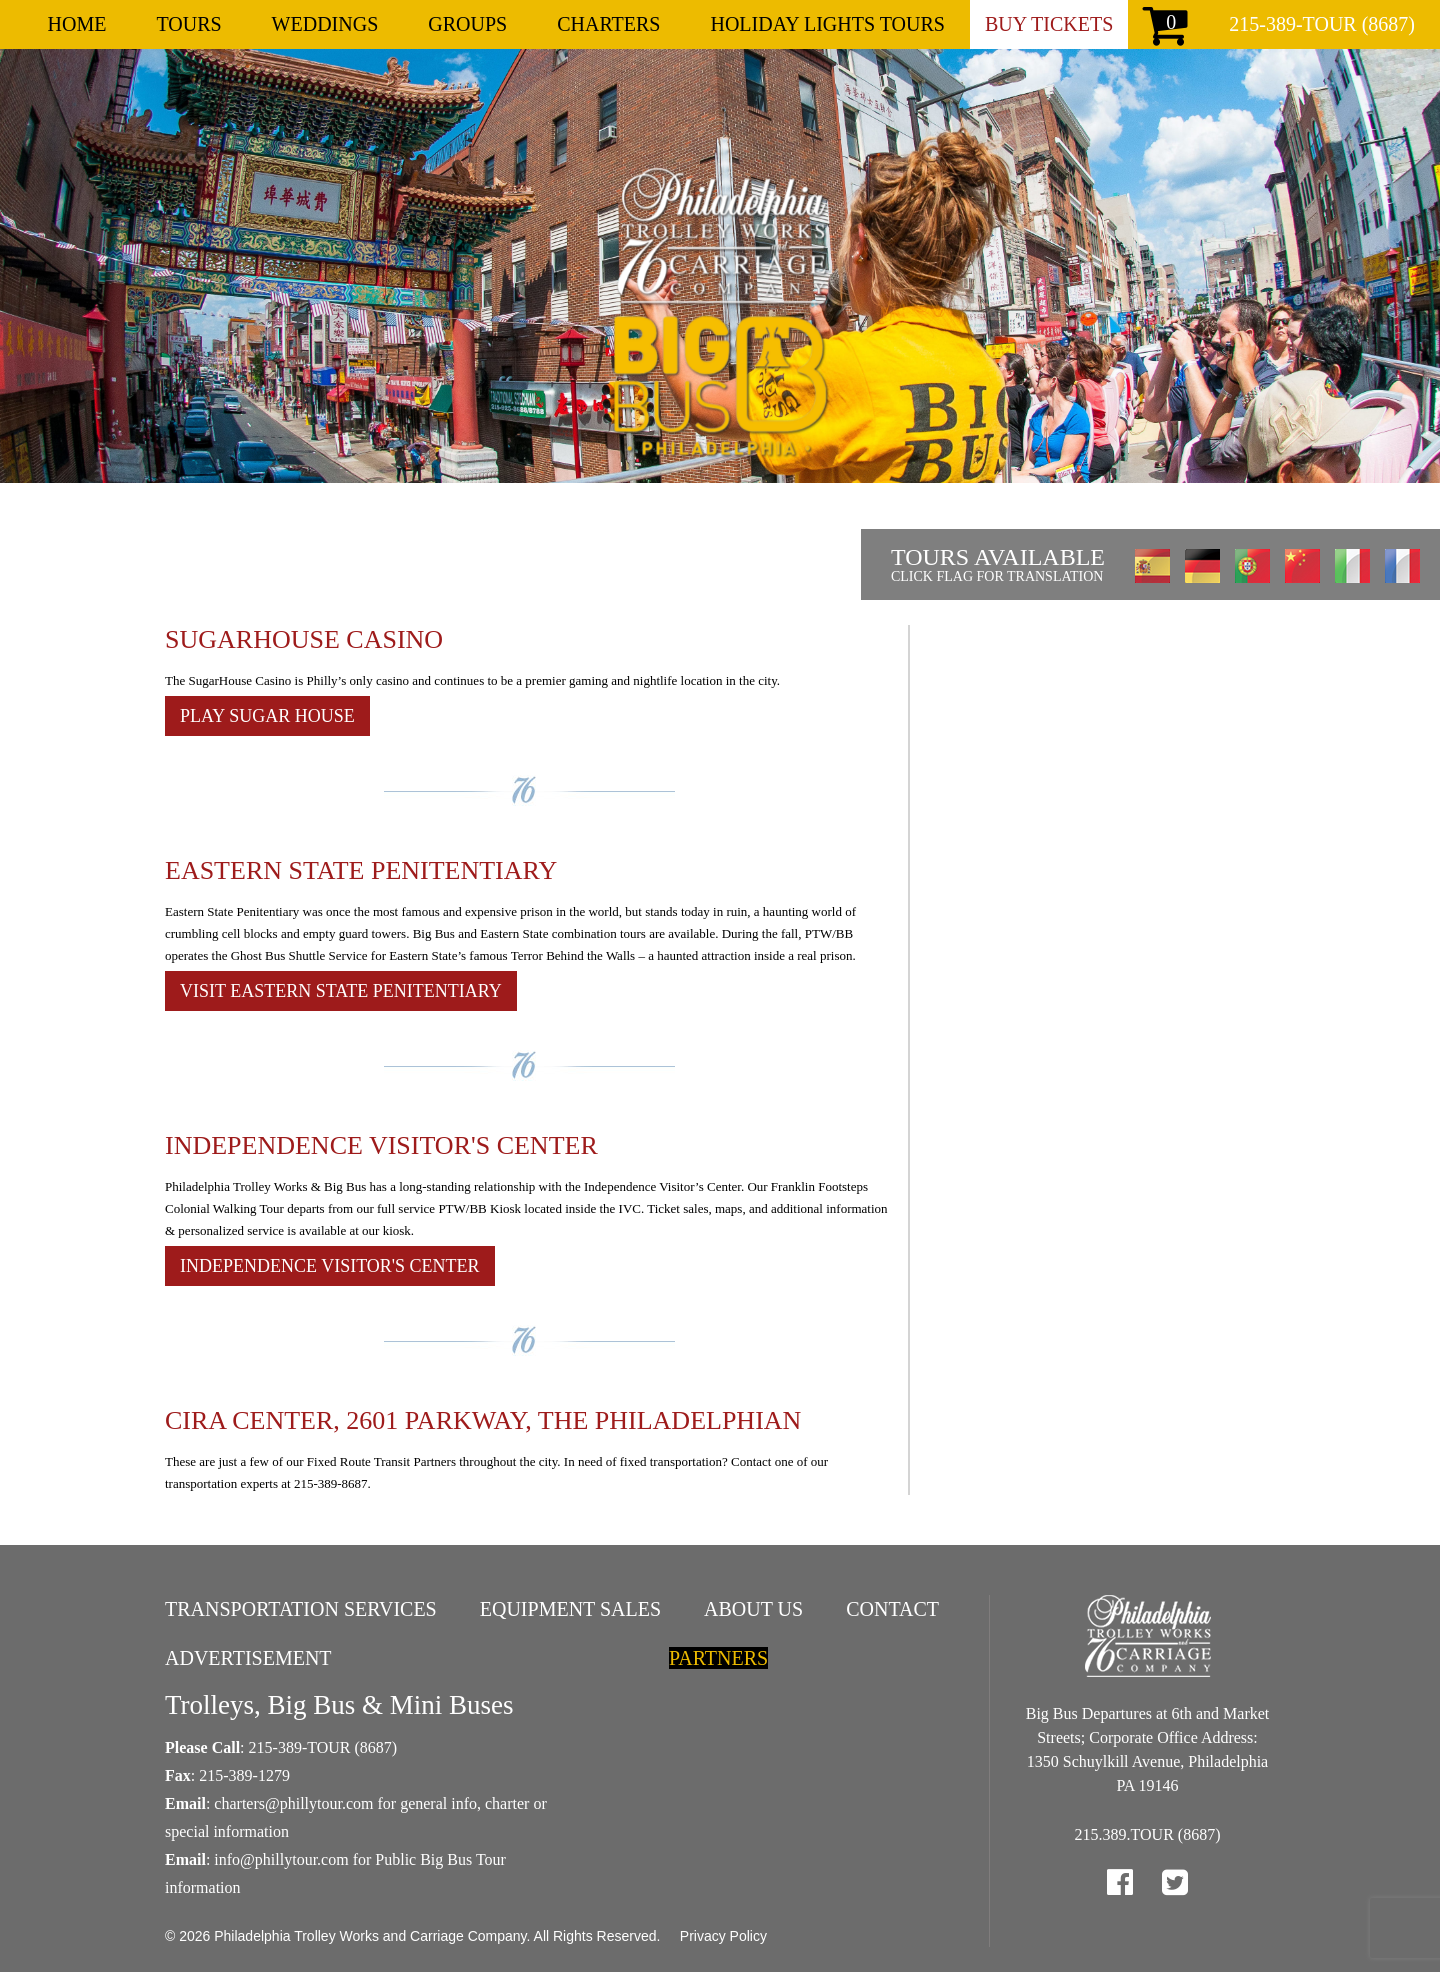 Image resolution: width=1440 pixels, height=1972 pixels. Describe the element at coordinates (570, 1609) in the screenshot. I see `Equipment Sales` at that location.